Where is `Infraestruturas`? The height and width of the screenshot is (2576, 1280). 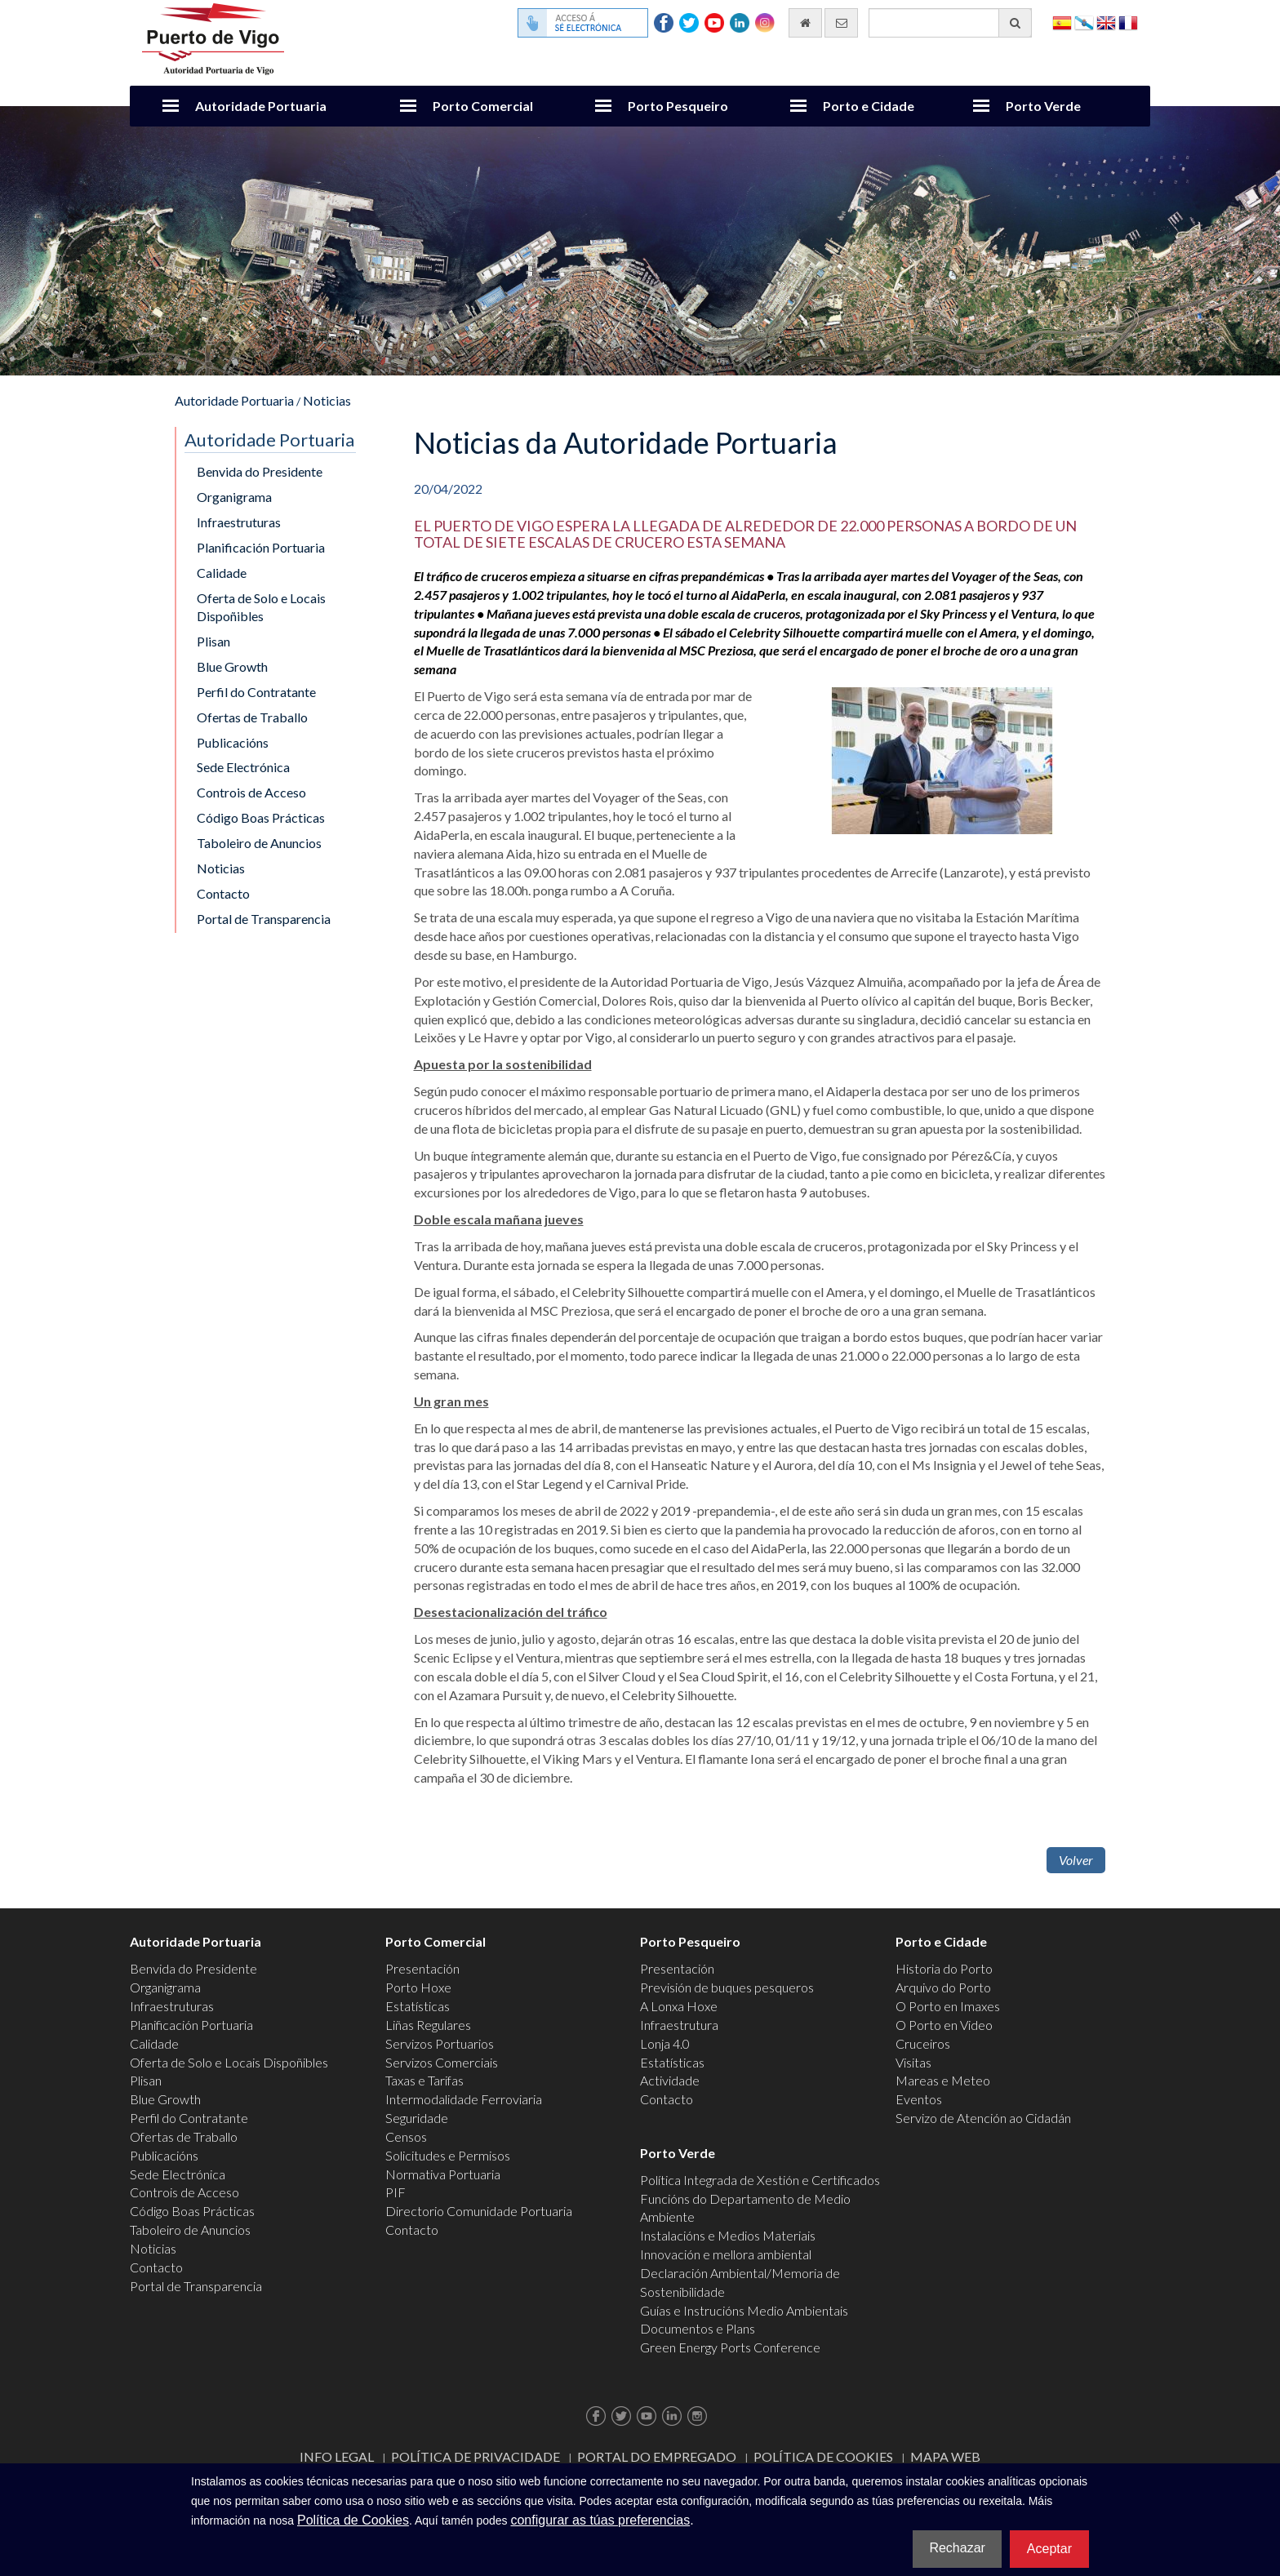 Infraestruturas is located at coordinates (239, 522).